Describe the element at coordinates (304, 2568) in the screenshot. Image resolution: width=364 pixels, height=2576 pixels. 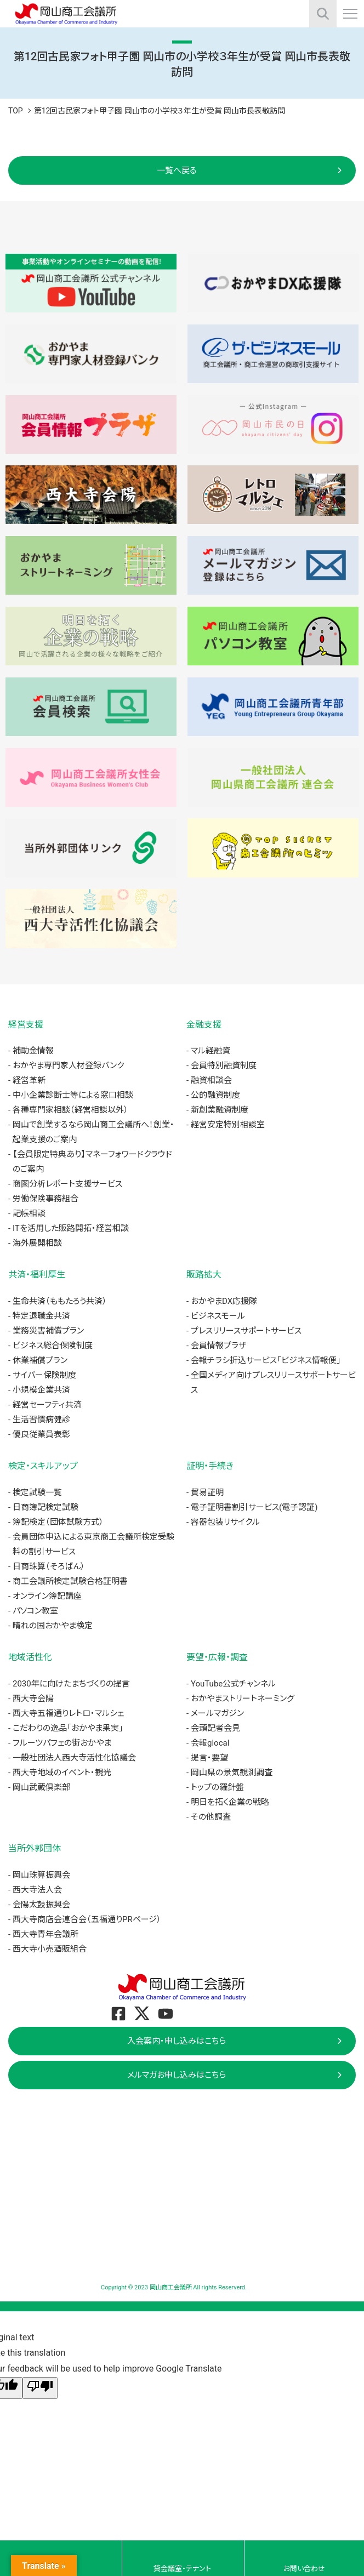
I see `お問い合わせ` at that location.